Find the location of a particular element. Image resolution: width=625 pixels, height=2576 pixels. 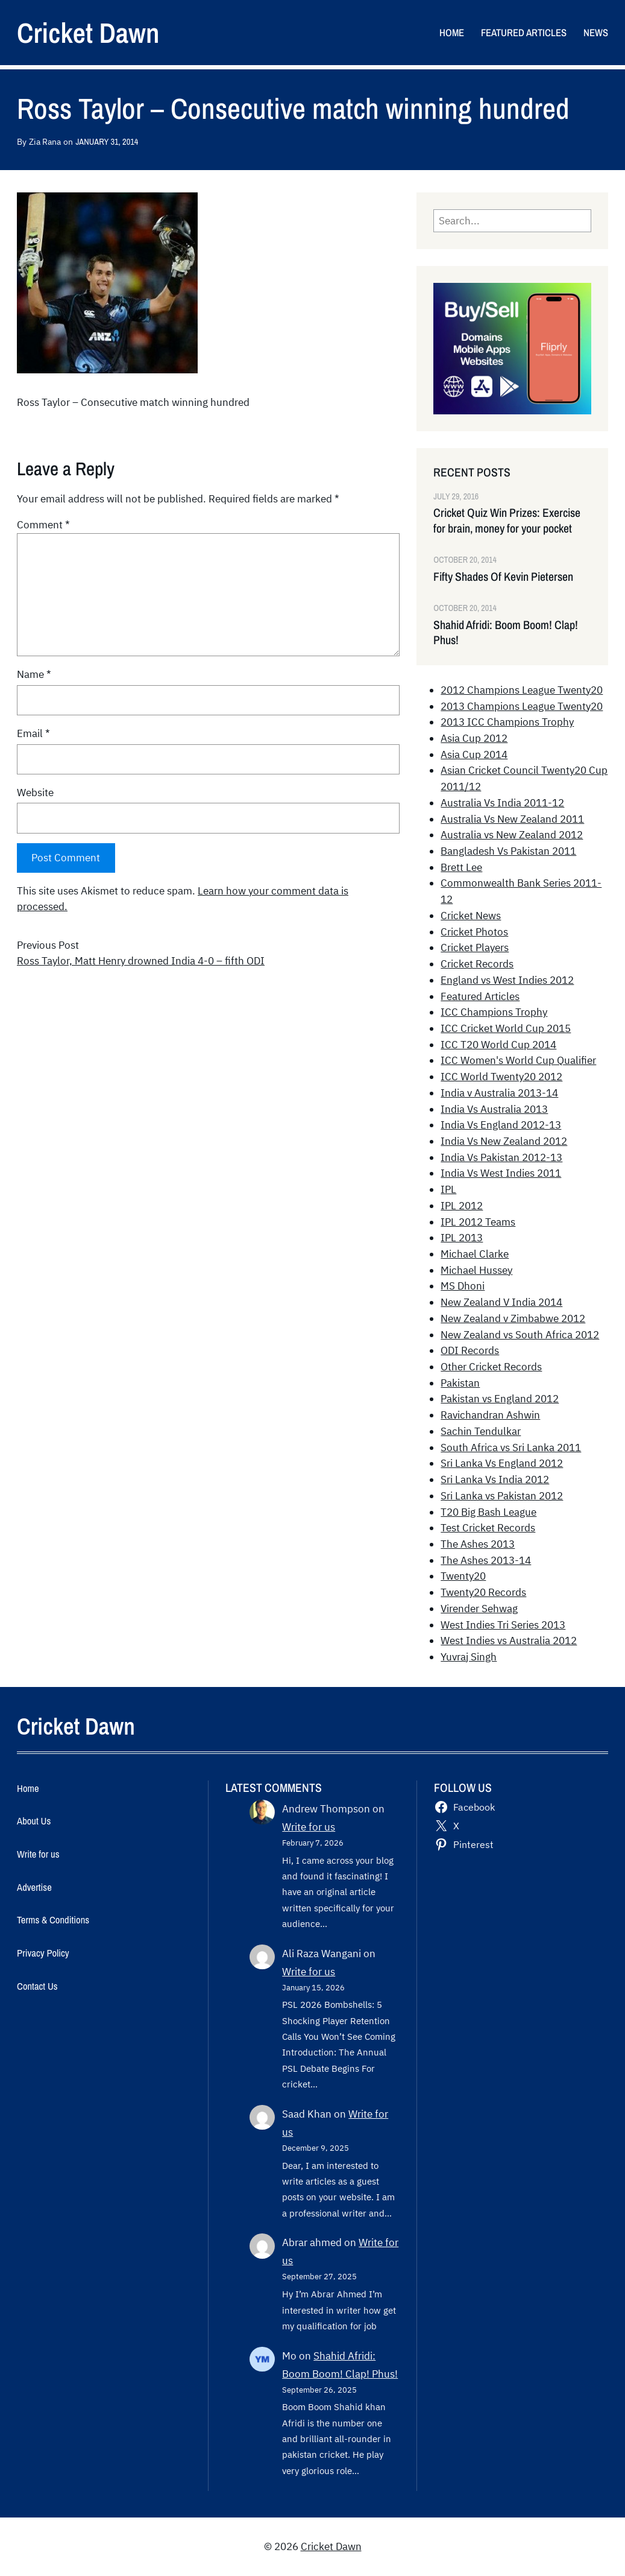

Pakistan is located at coordinates (460, 1383).